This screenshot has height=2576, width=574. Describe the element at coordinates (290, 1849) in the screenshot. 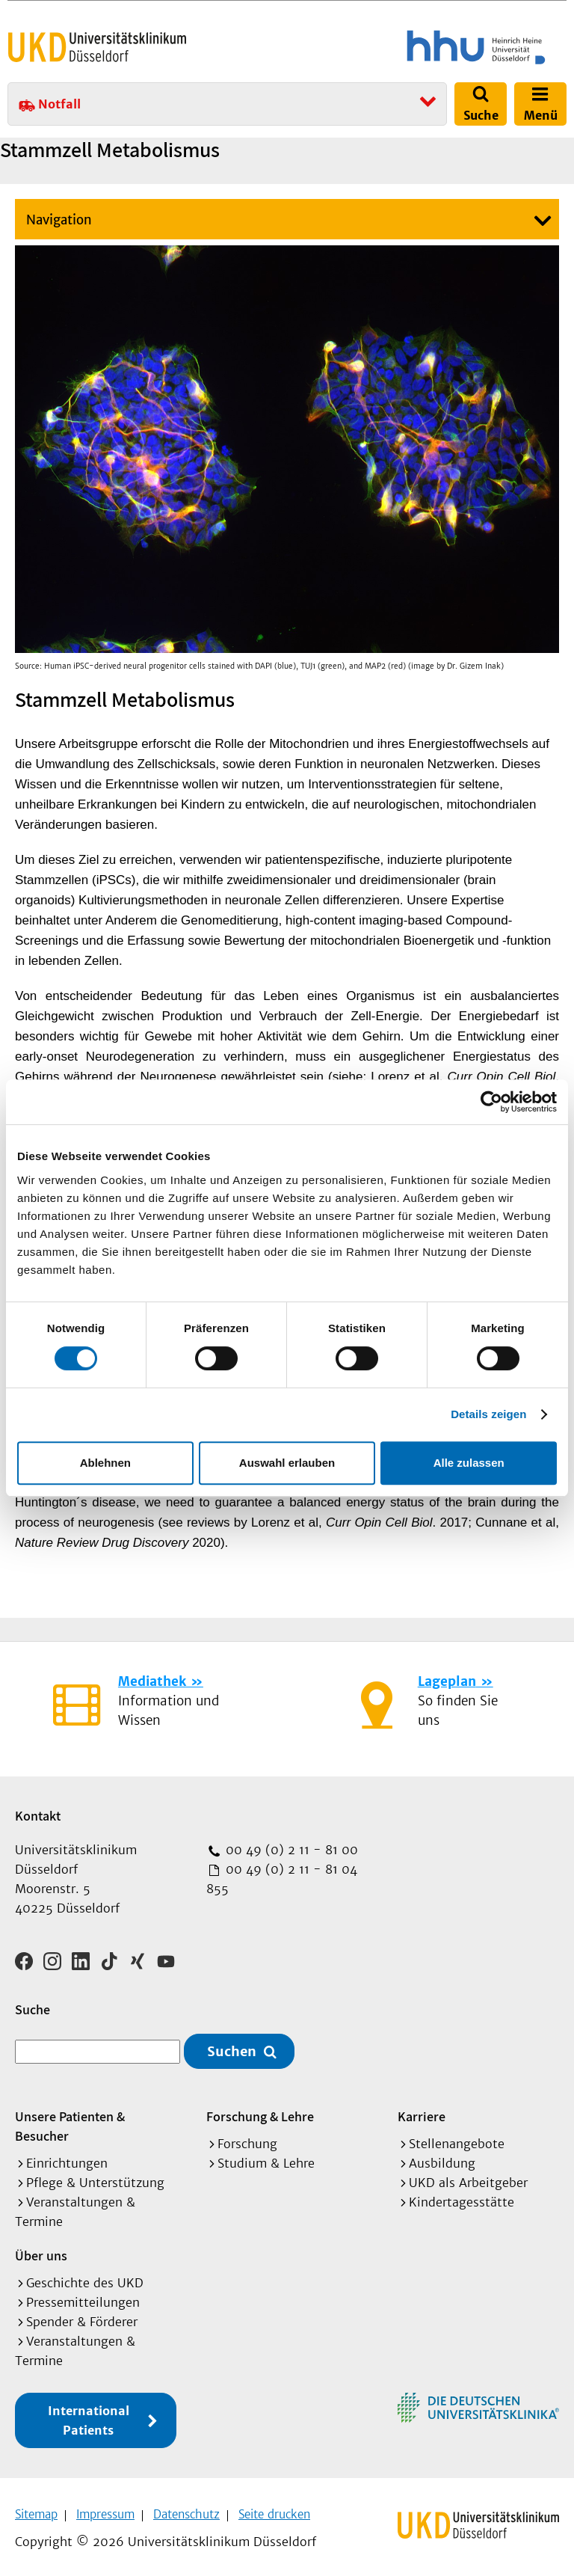

I see `00 49 (0) 2 11 - 81 00` at that location.